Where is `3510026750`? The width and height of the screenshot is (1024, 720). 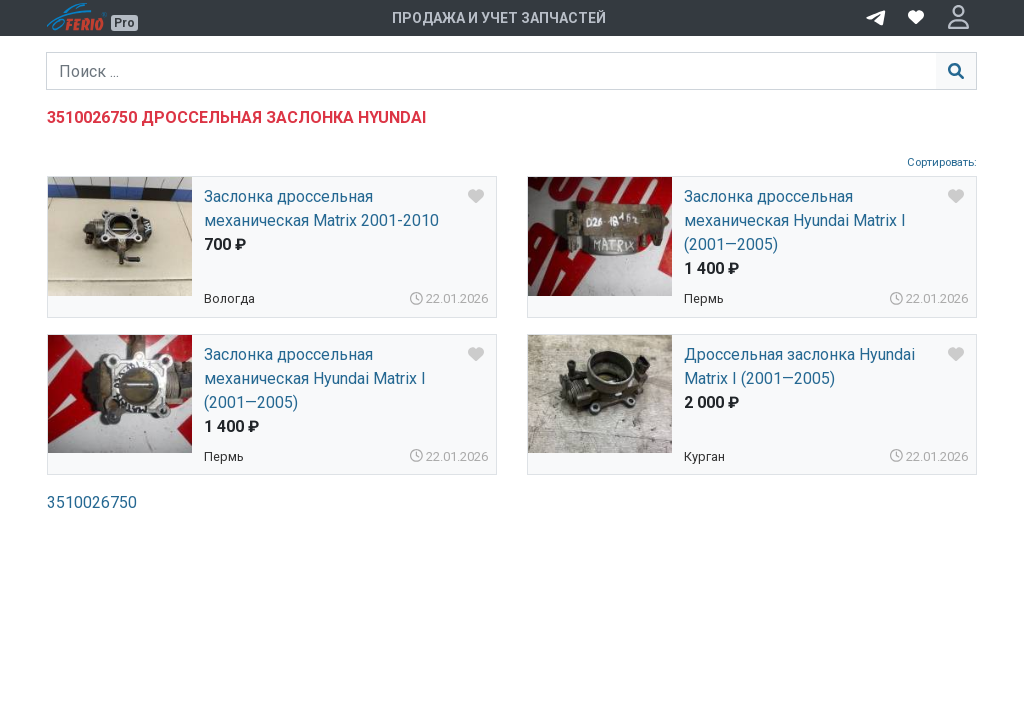
3510026750 is located at coordinates (92, 502).